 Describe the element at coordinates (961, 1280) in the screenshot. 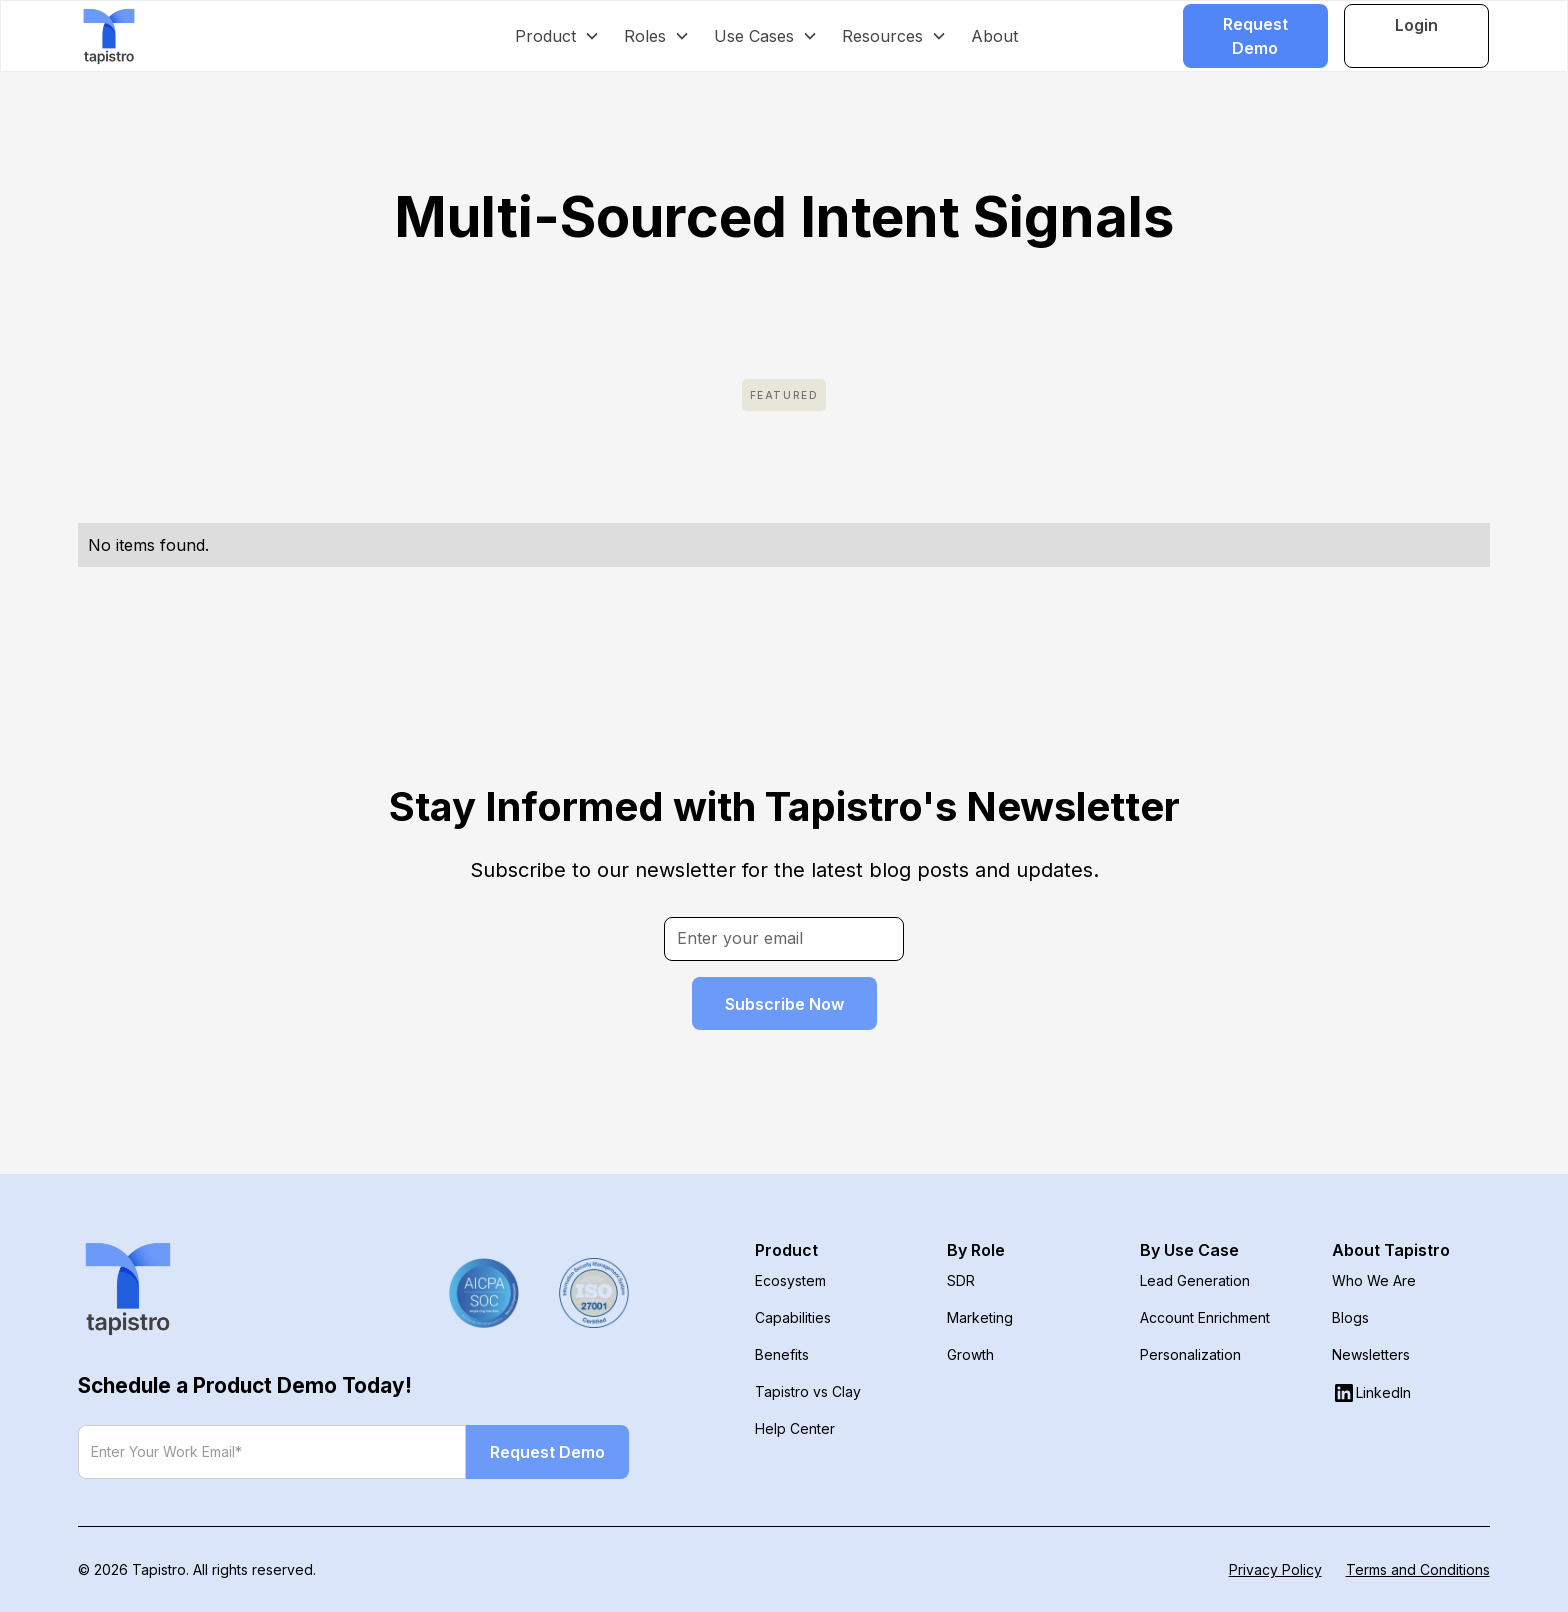

I see `SDR` at that location.